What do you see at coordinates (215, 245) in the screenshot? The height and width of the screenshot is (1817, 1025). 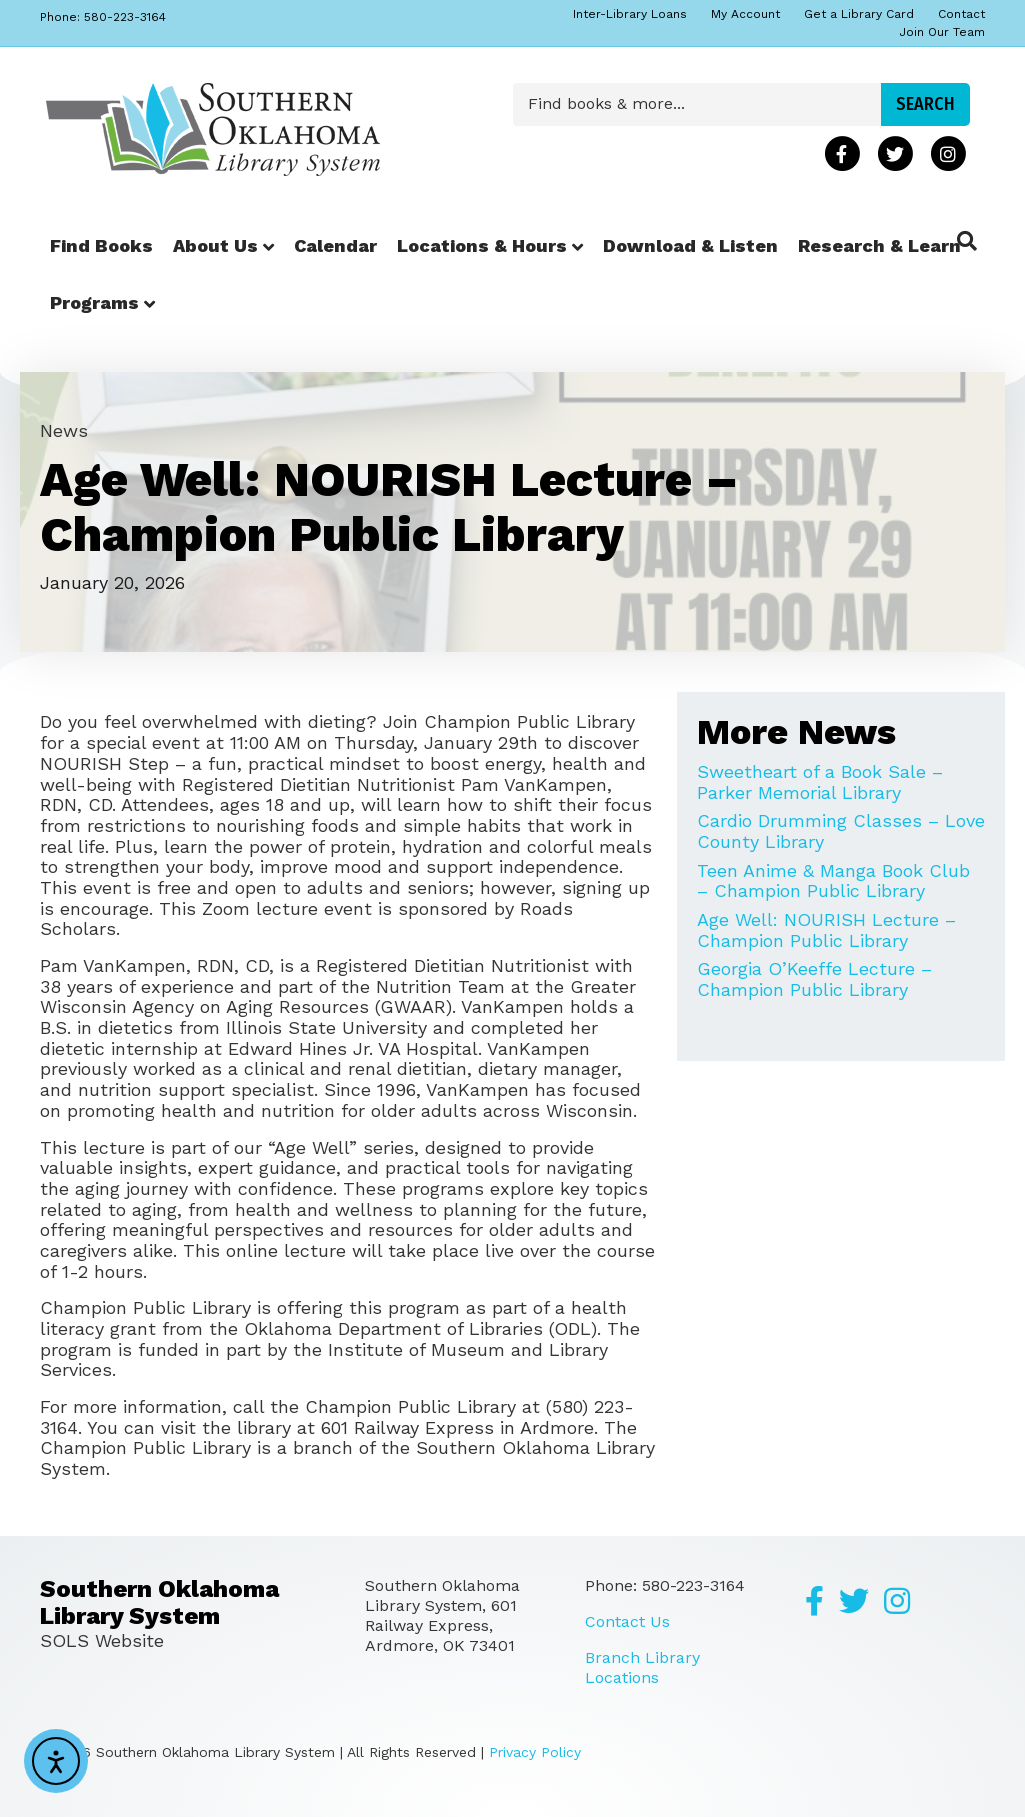 I see `About Us` at bounding box center [215, 245].